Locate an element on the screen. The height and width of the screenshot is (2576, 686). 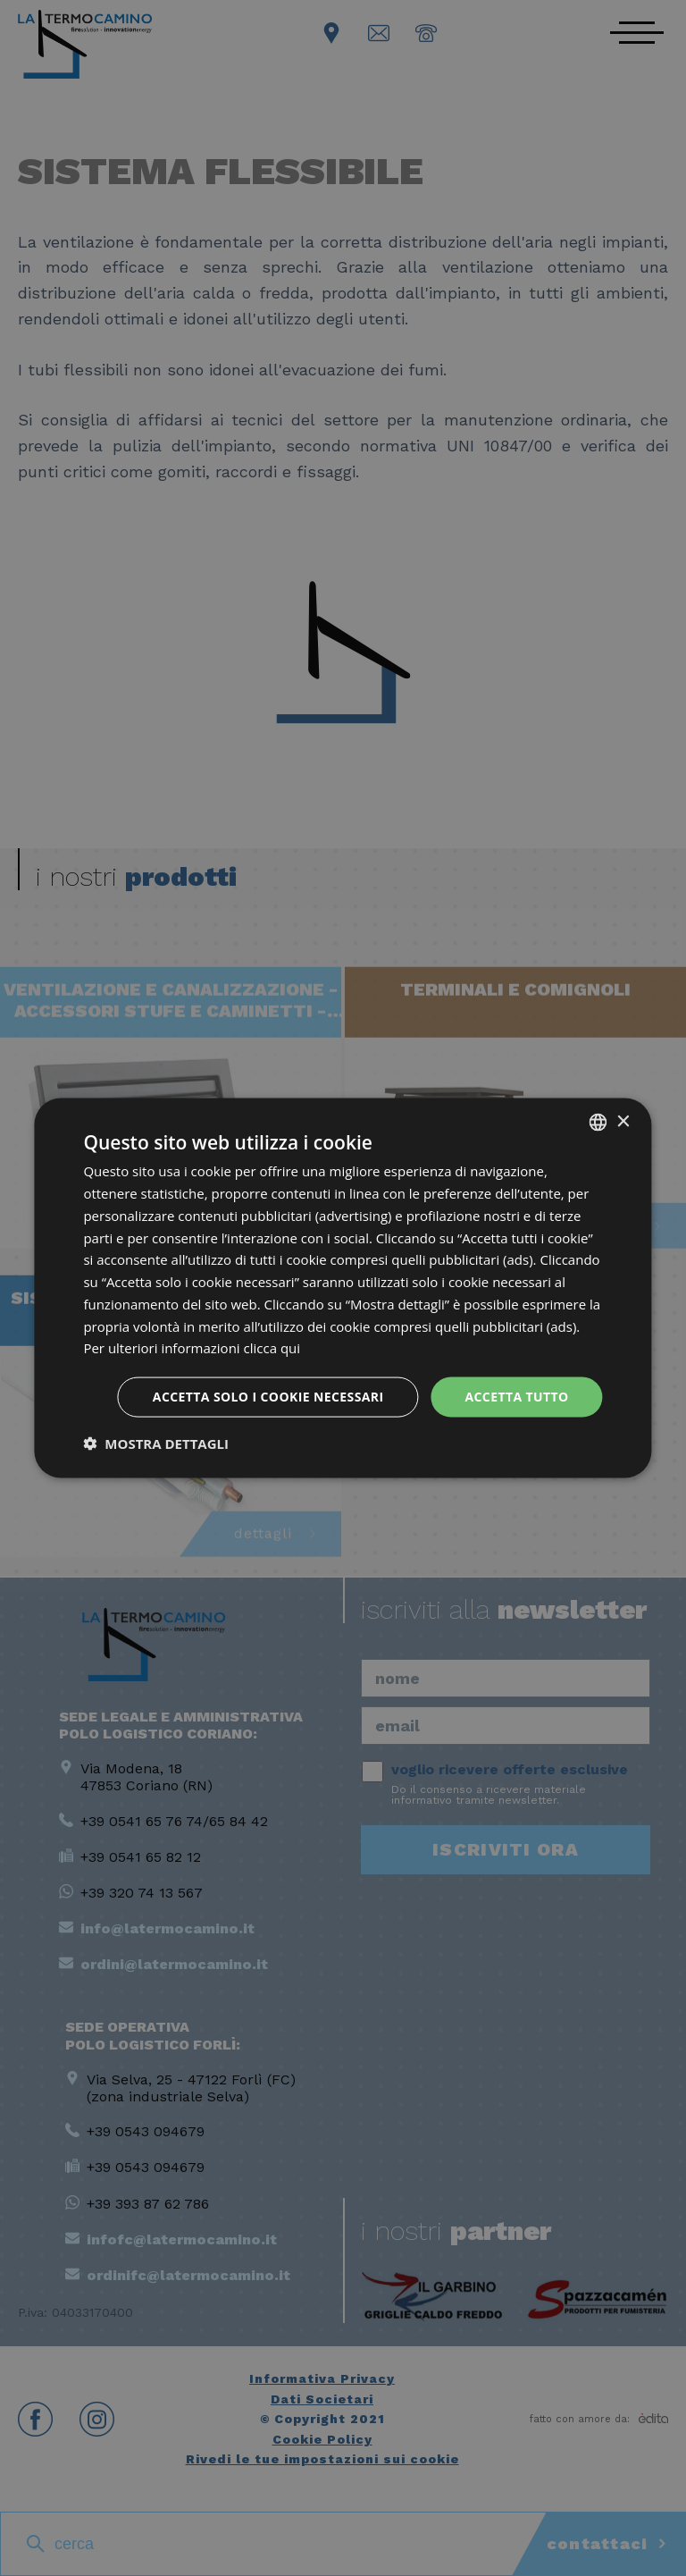
[dialog] is located at coordinates (343, 1288).